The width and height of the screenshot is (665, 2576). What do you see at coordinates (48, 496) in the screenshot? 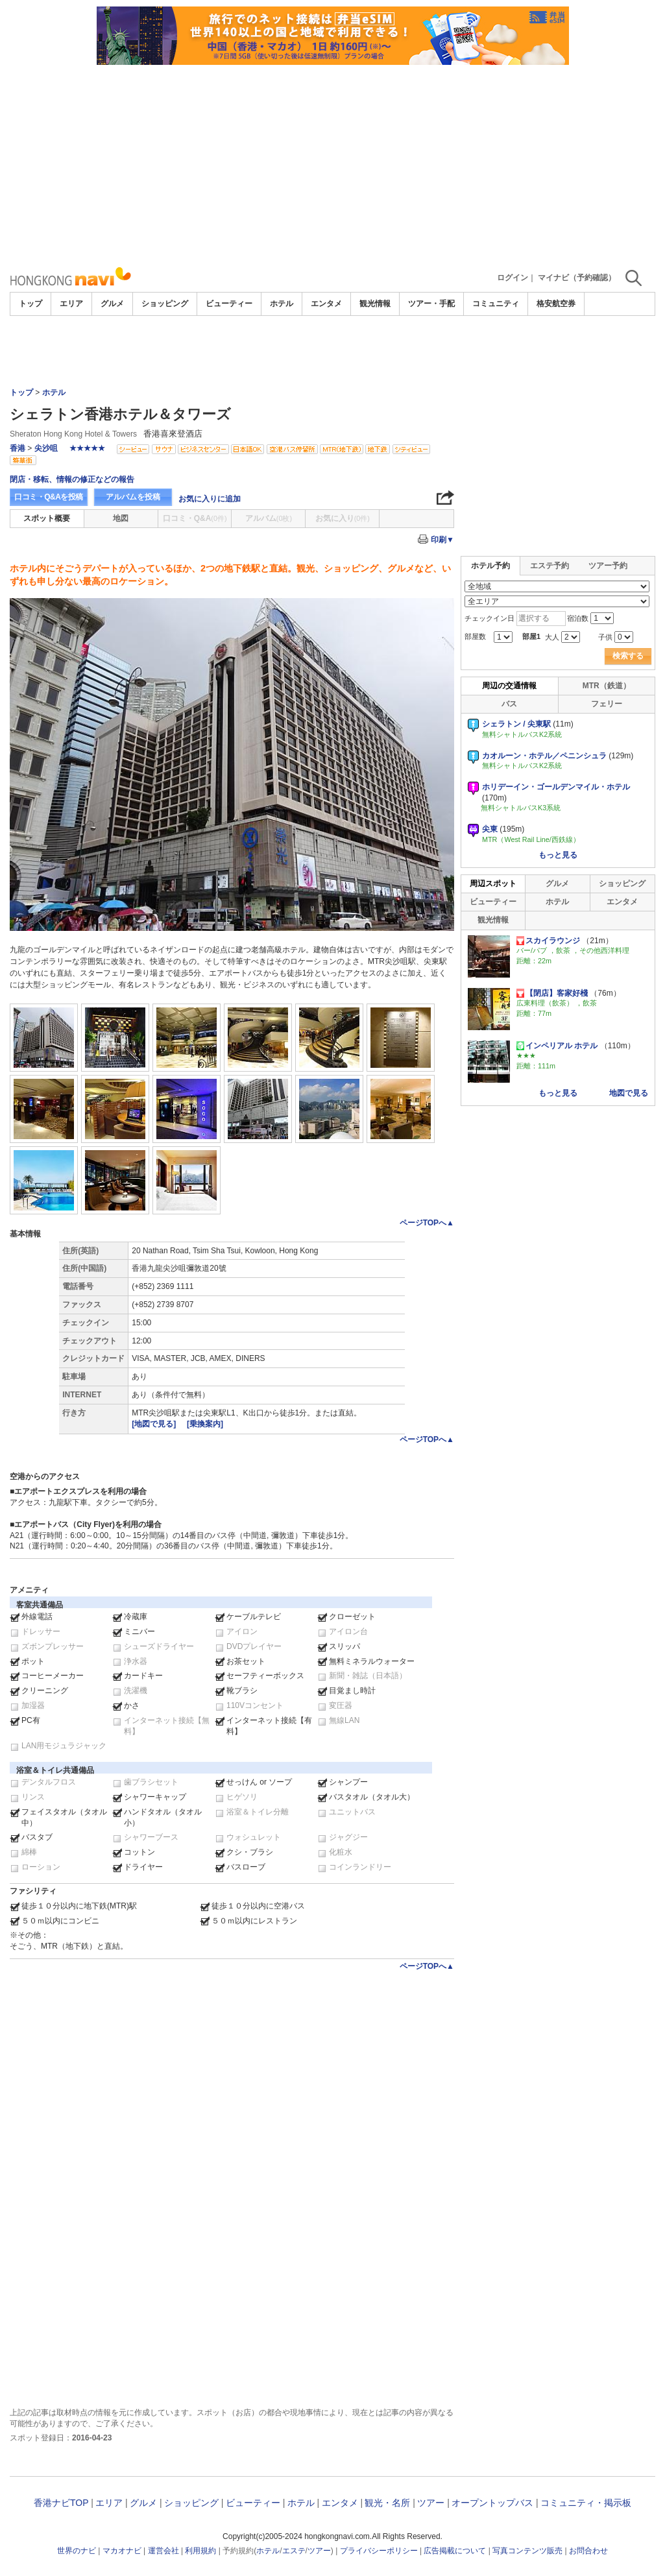
I see `口コミ・Q&Aを投稿` at bounding box center [48, 496].